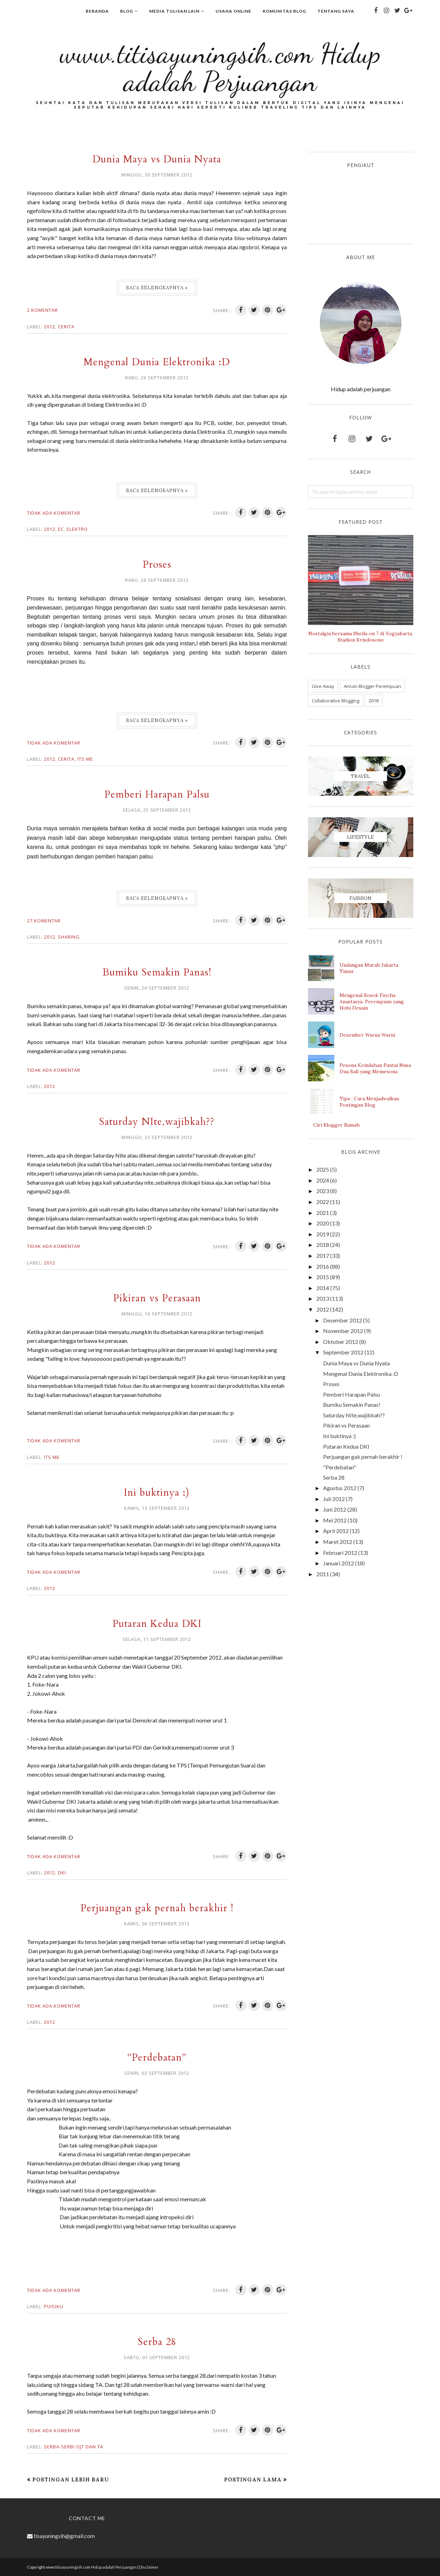 This screenshot has height=2576, width=440. I want to click on Agustus 2012, so click(339, 1488).